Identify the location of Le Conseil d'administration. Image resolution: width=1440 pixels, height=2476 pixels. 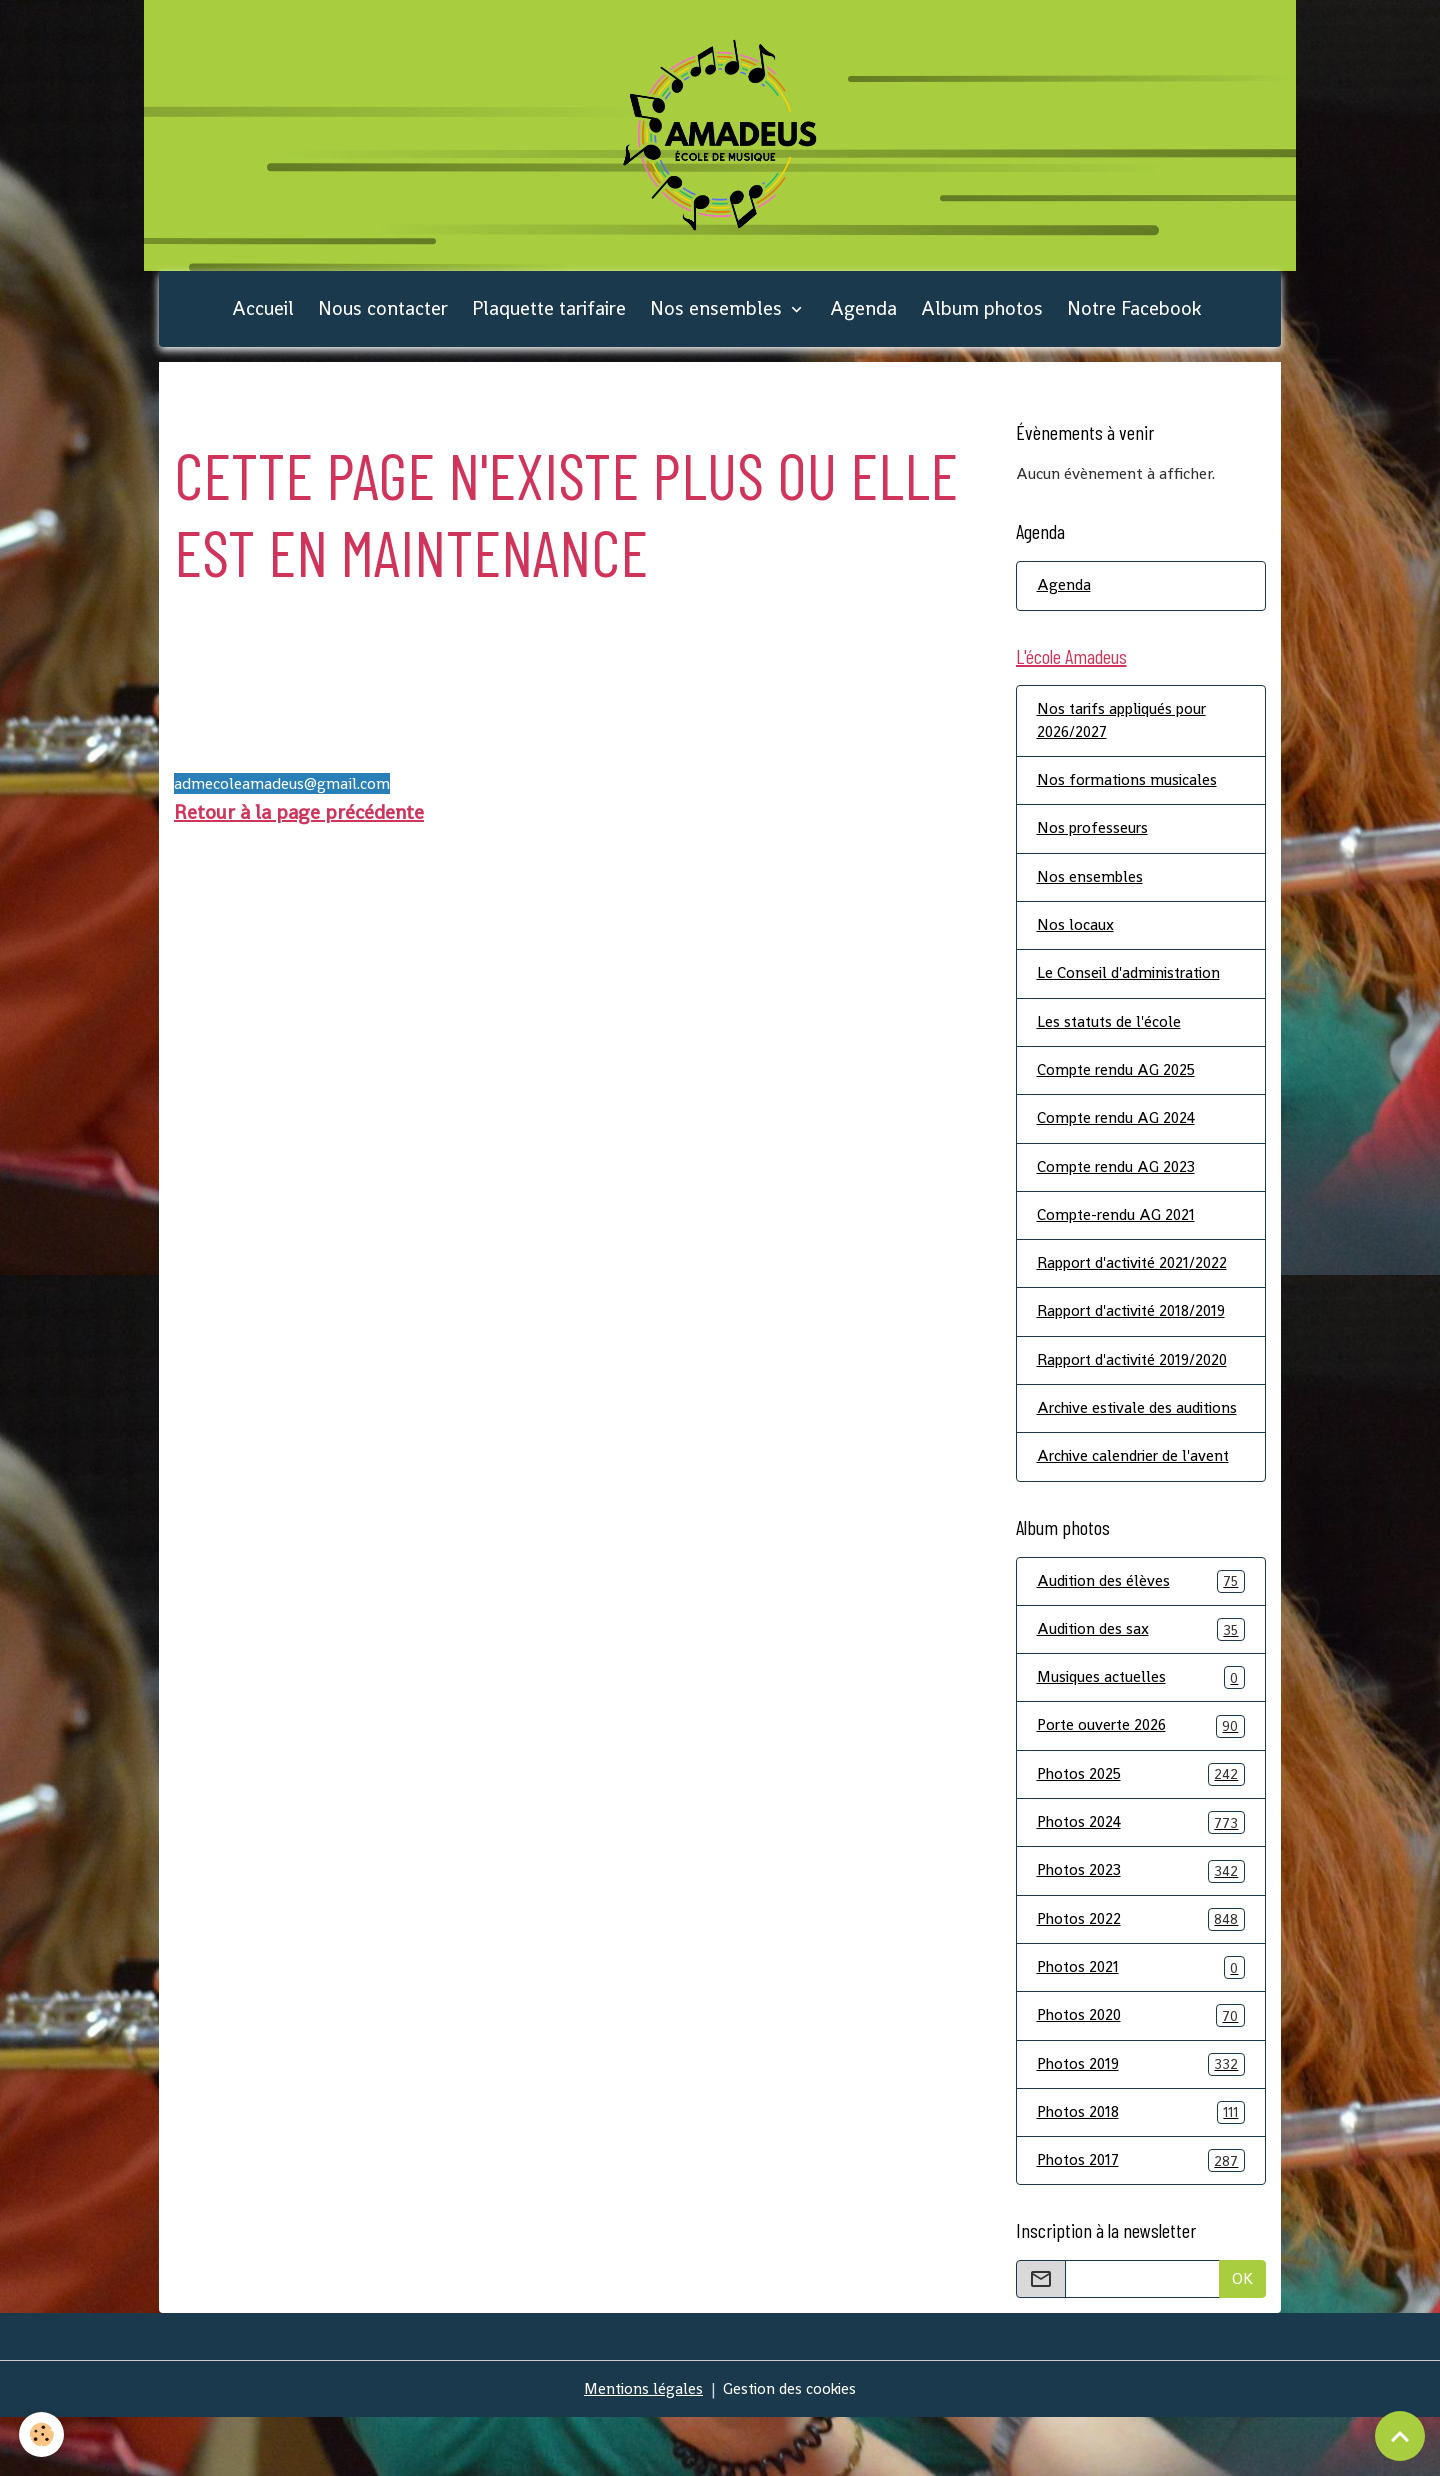
(1133, 991).